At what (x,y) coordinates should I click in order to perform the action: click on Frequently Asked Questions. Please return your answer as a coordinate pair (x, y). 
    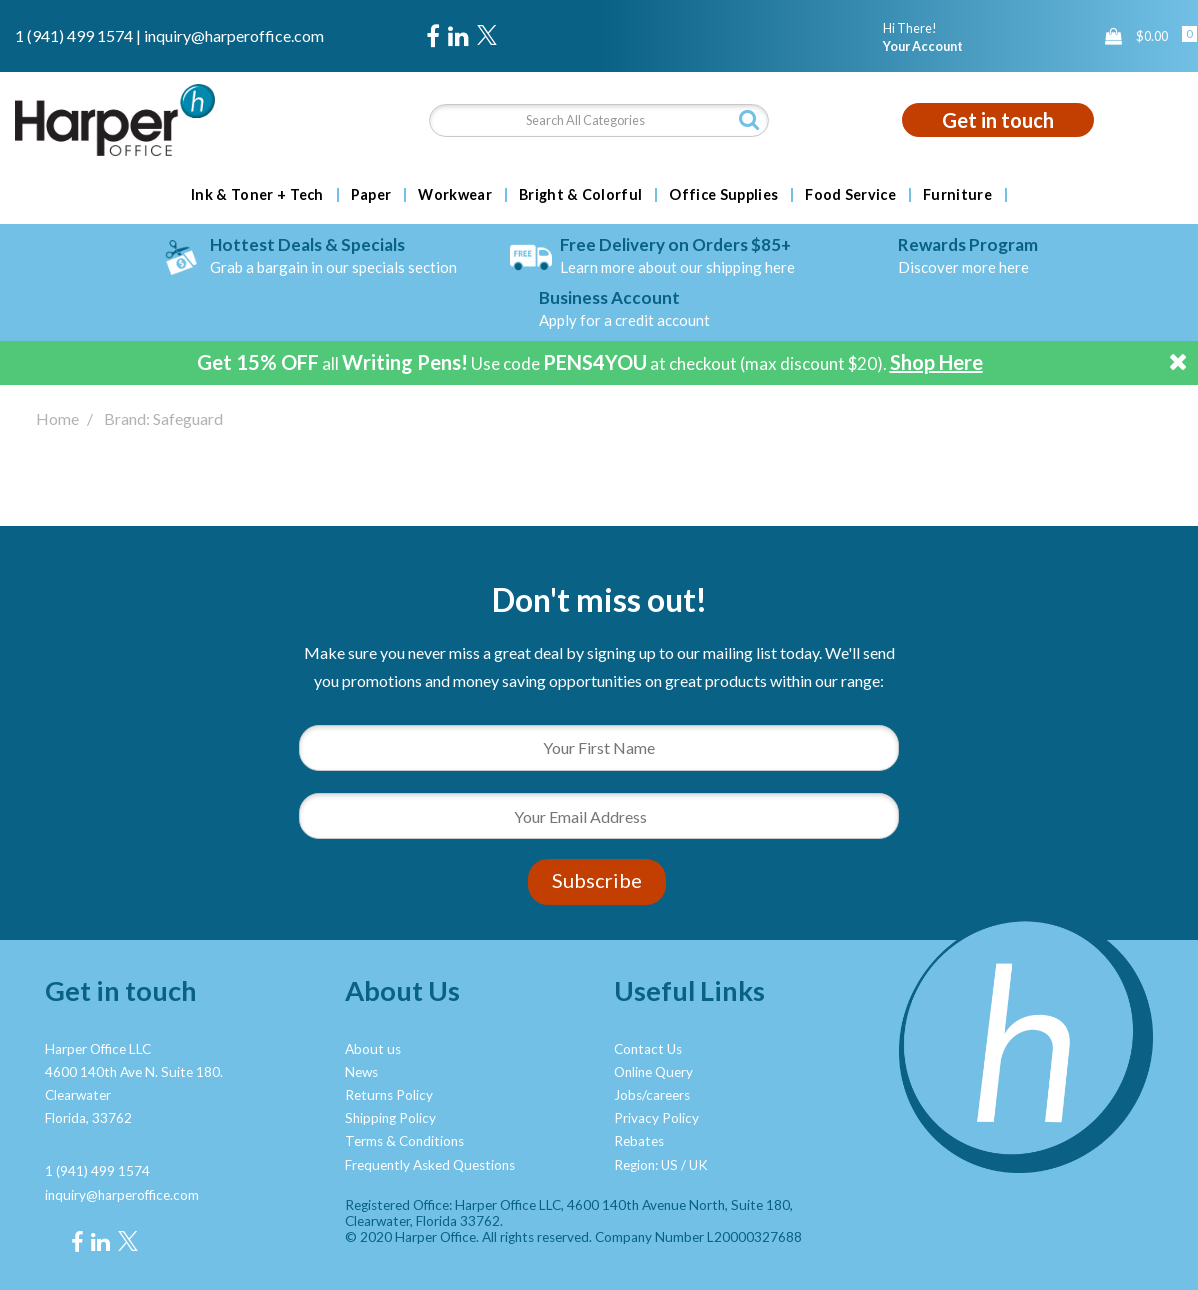
    Looking at the image, I should click on (430, 1165).